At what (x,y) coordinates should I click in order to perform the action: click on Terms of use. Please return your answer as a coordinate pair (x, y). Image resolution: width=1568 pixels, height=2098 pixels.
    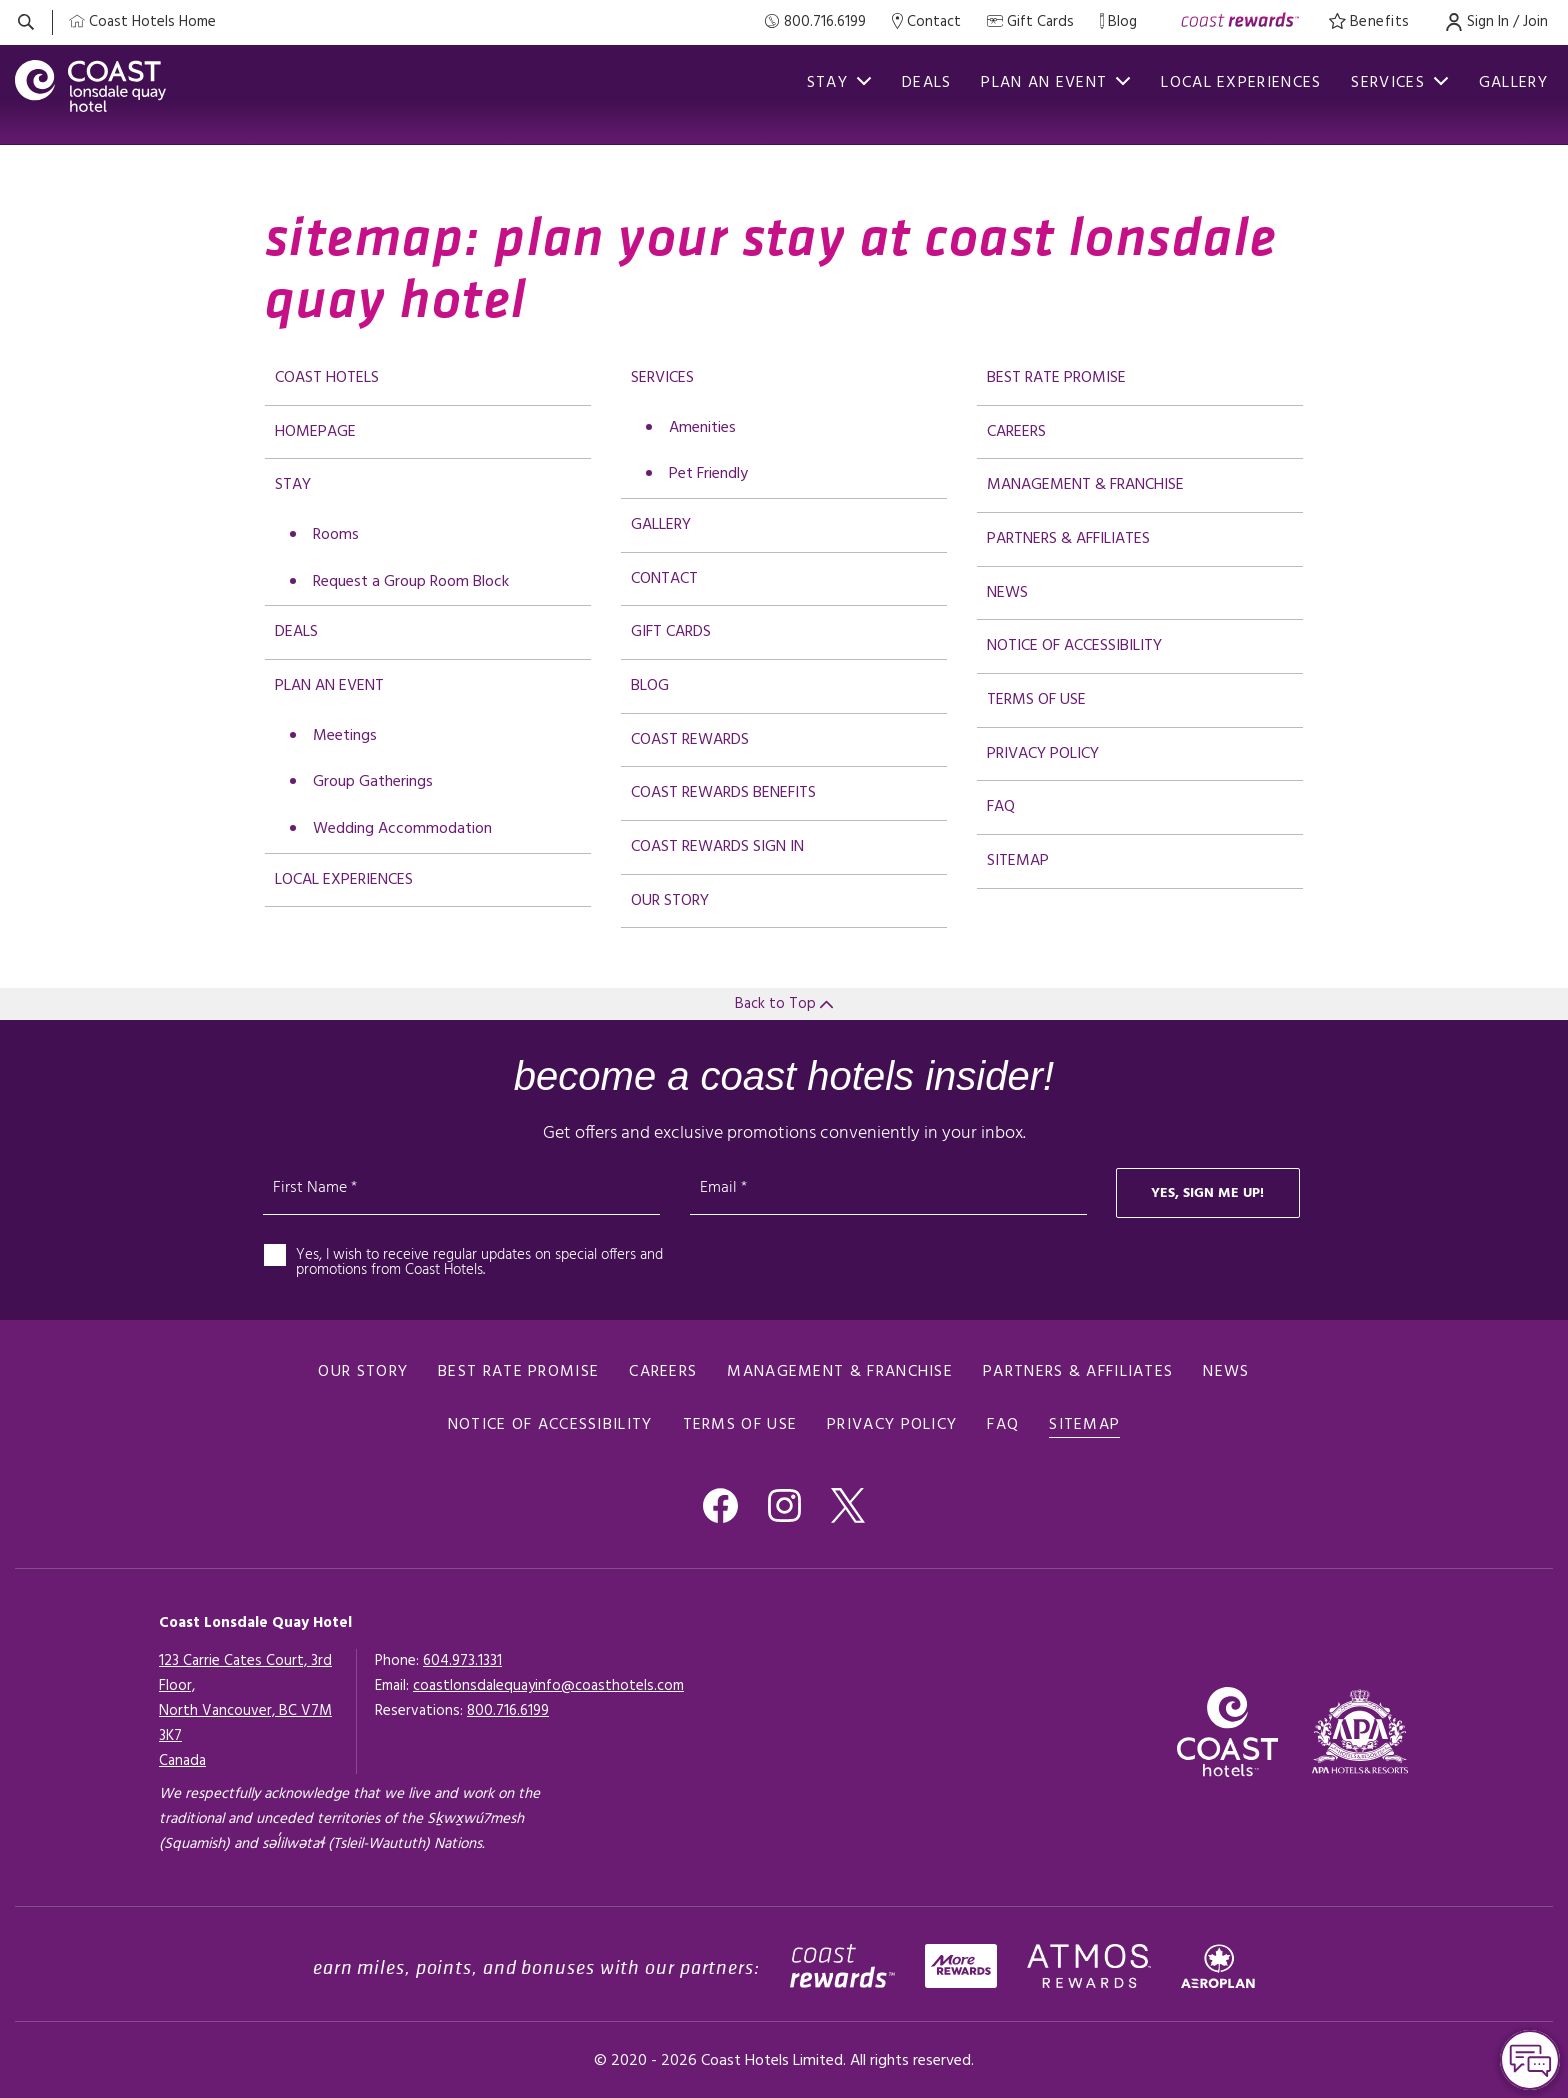
    Looking at the image, I should click on (1036, 700).